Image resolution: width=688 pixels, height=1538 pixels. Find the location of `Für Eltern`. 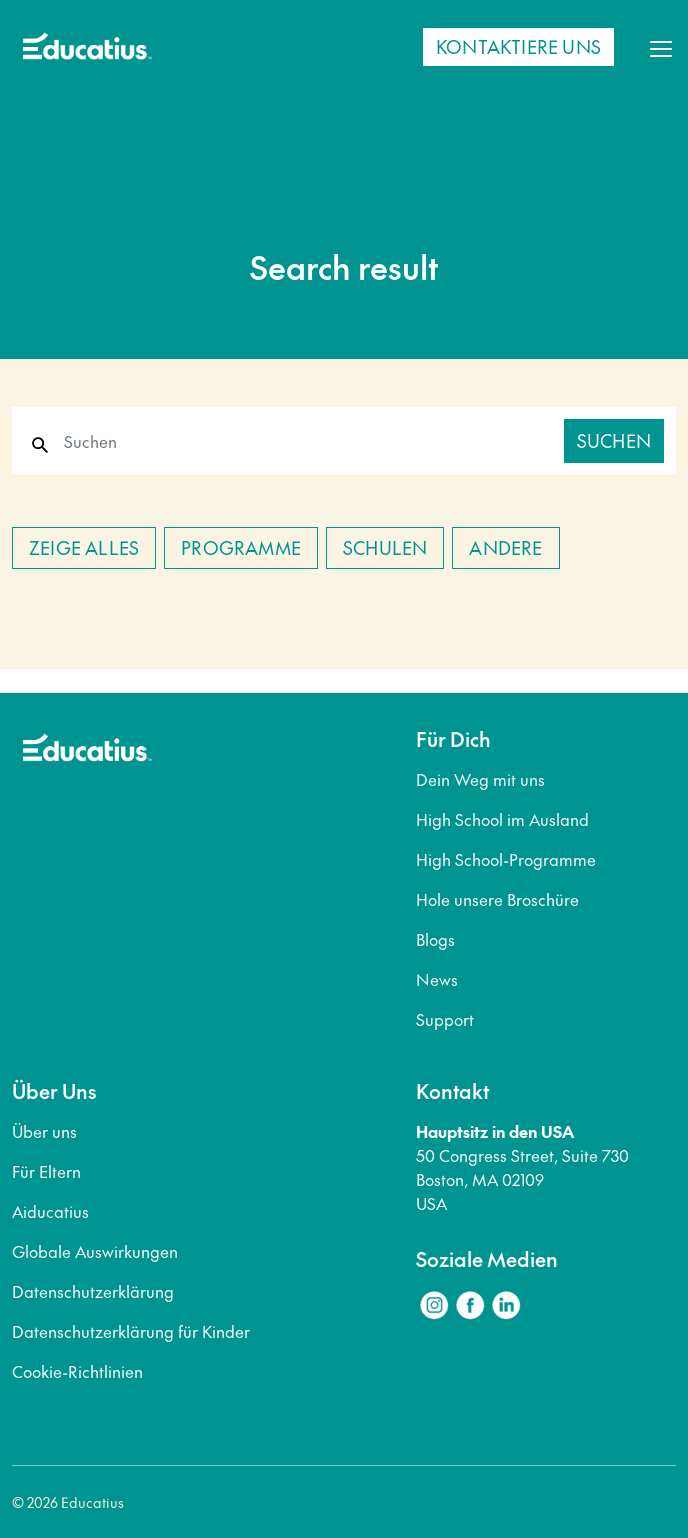

Für Eltern is located at coordinates (46, 1171).